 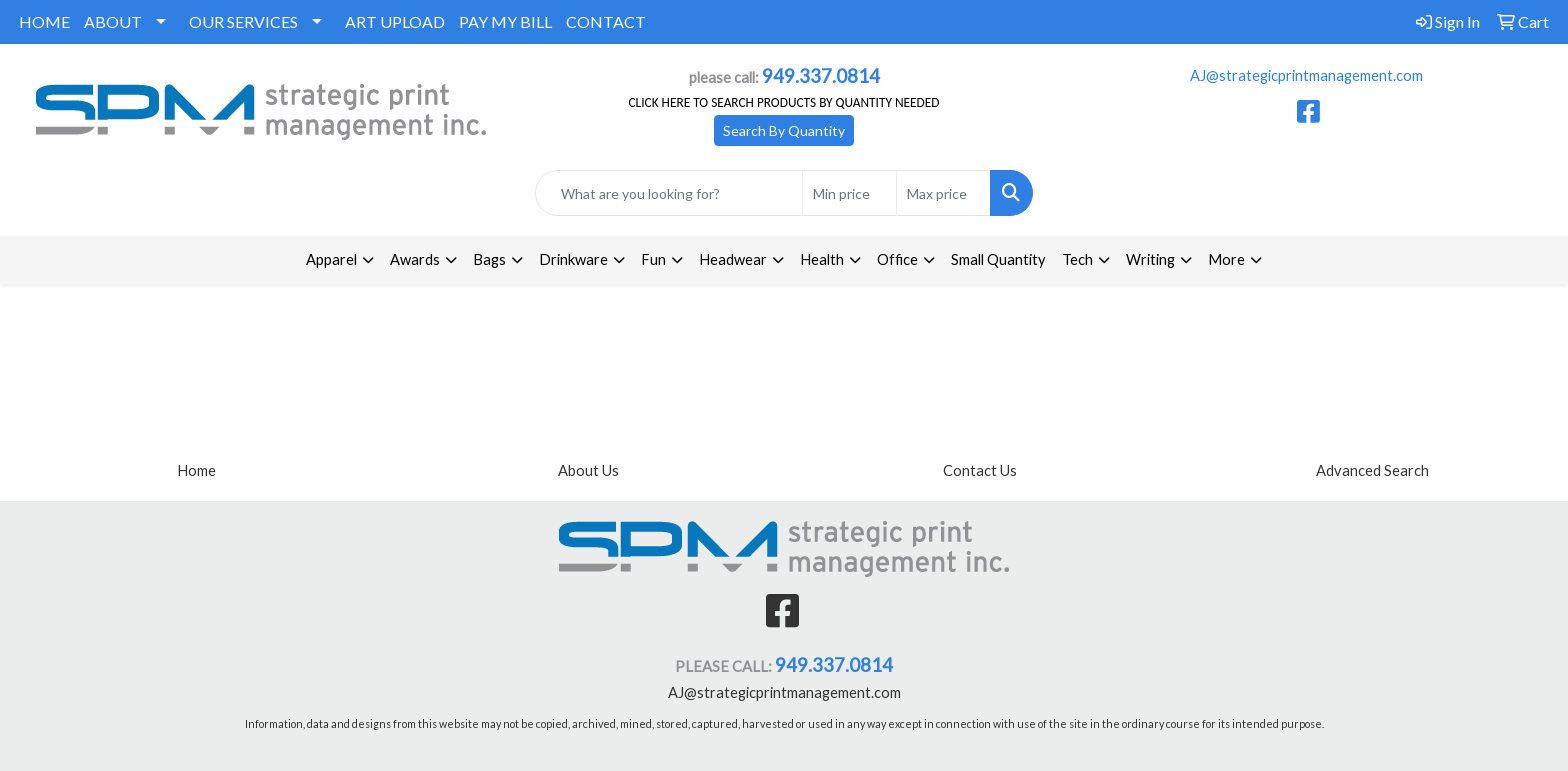 What do you see at coordinates (1150, 259) in the screenshot?
I see `Writing [button]` at bounding box center [1150, 259].